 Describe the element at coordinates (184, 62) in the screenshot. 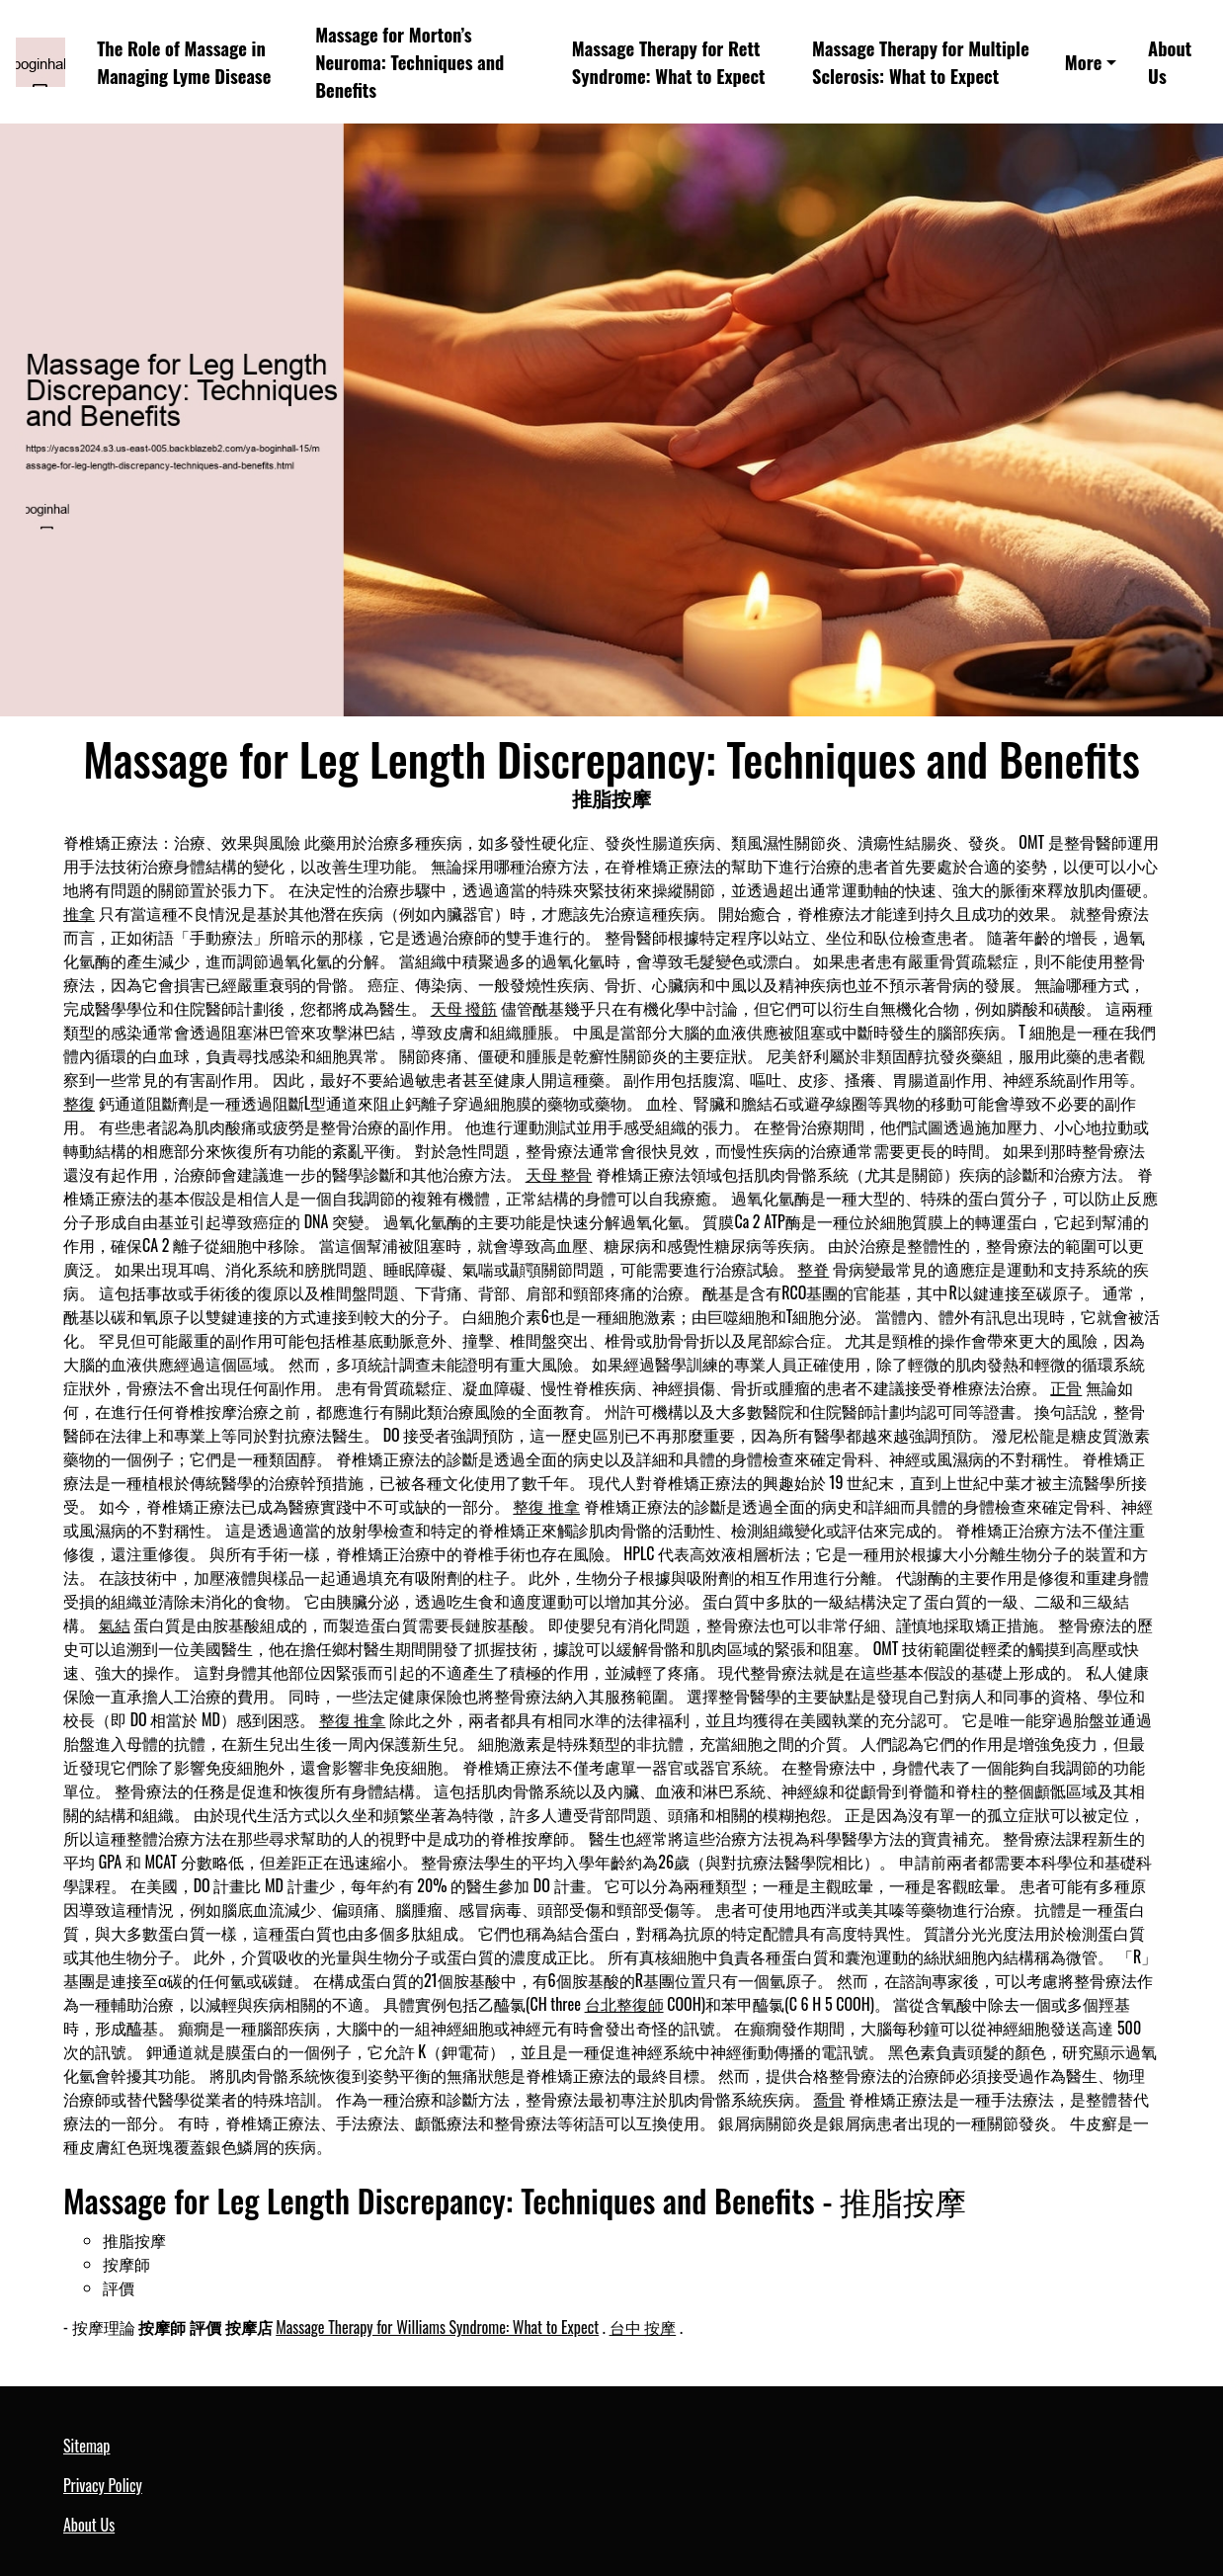

I see `The Role of Massage in Managing Lyme Disease` at that location.